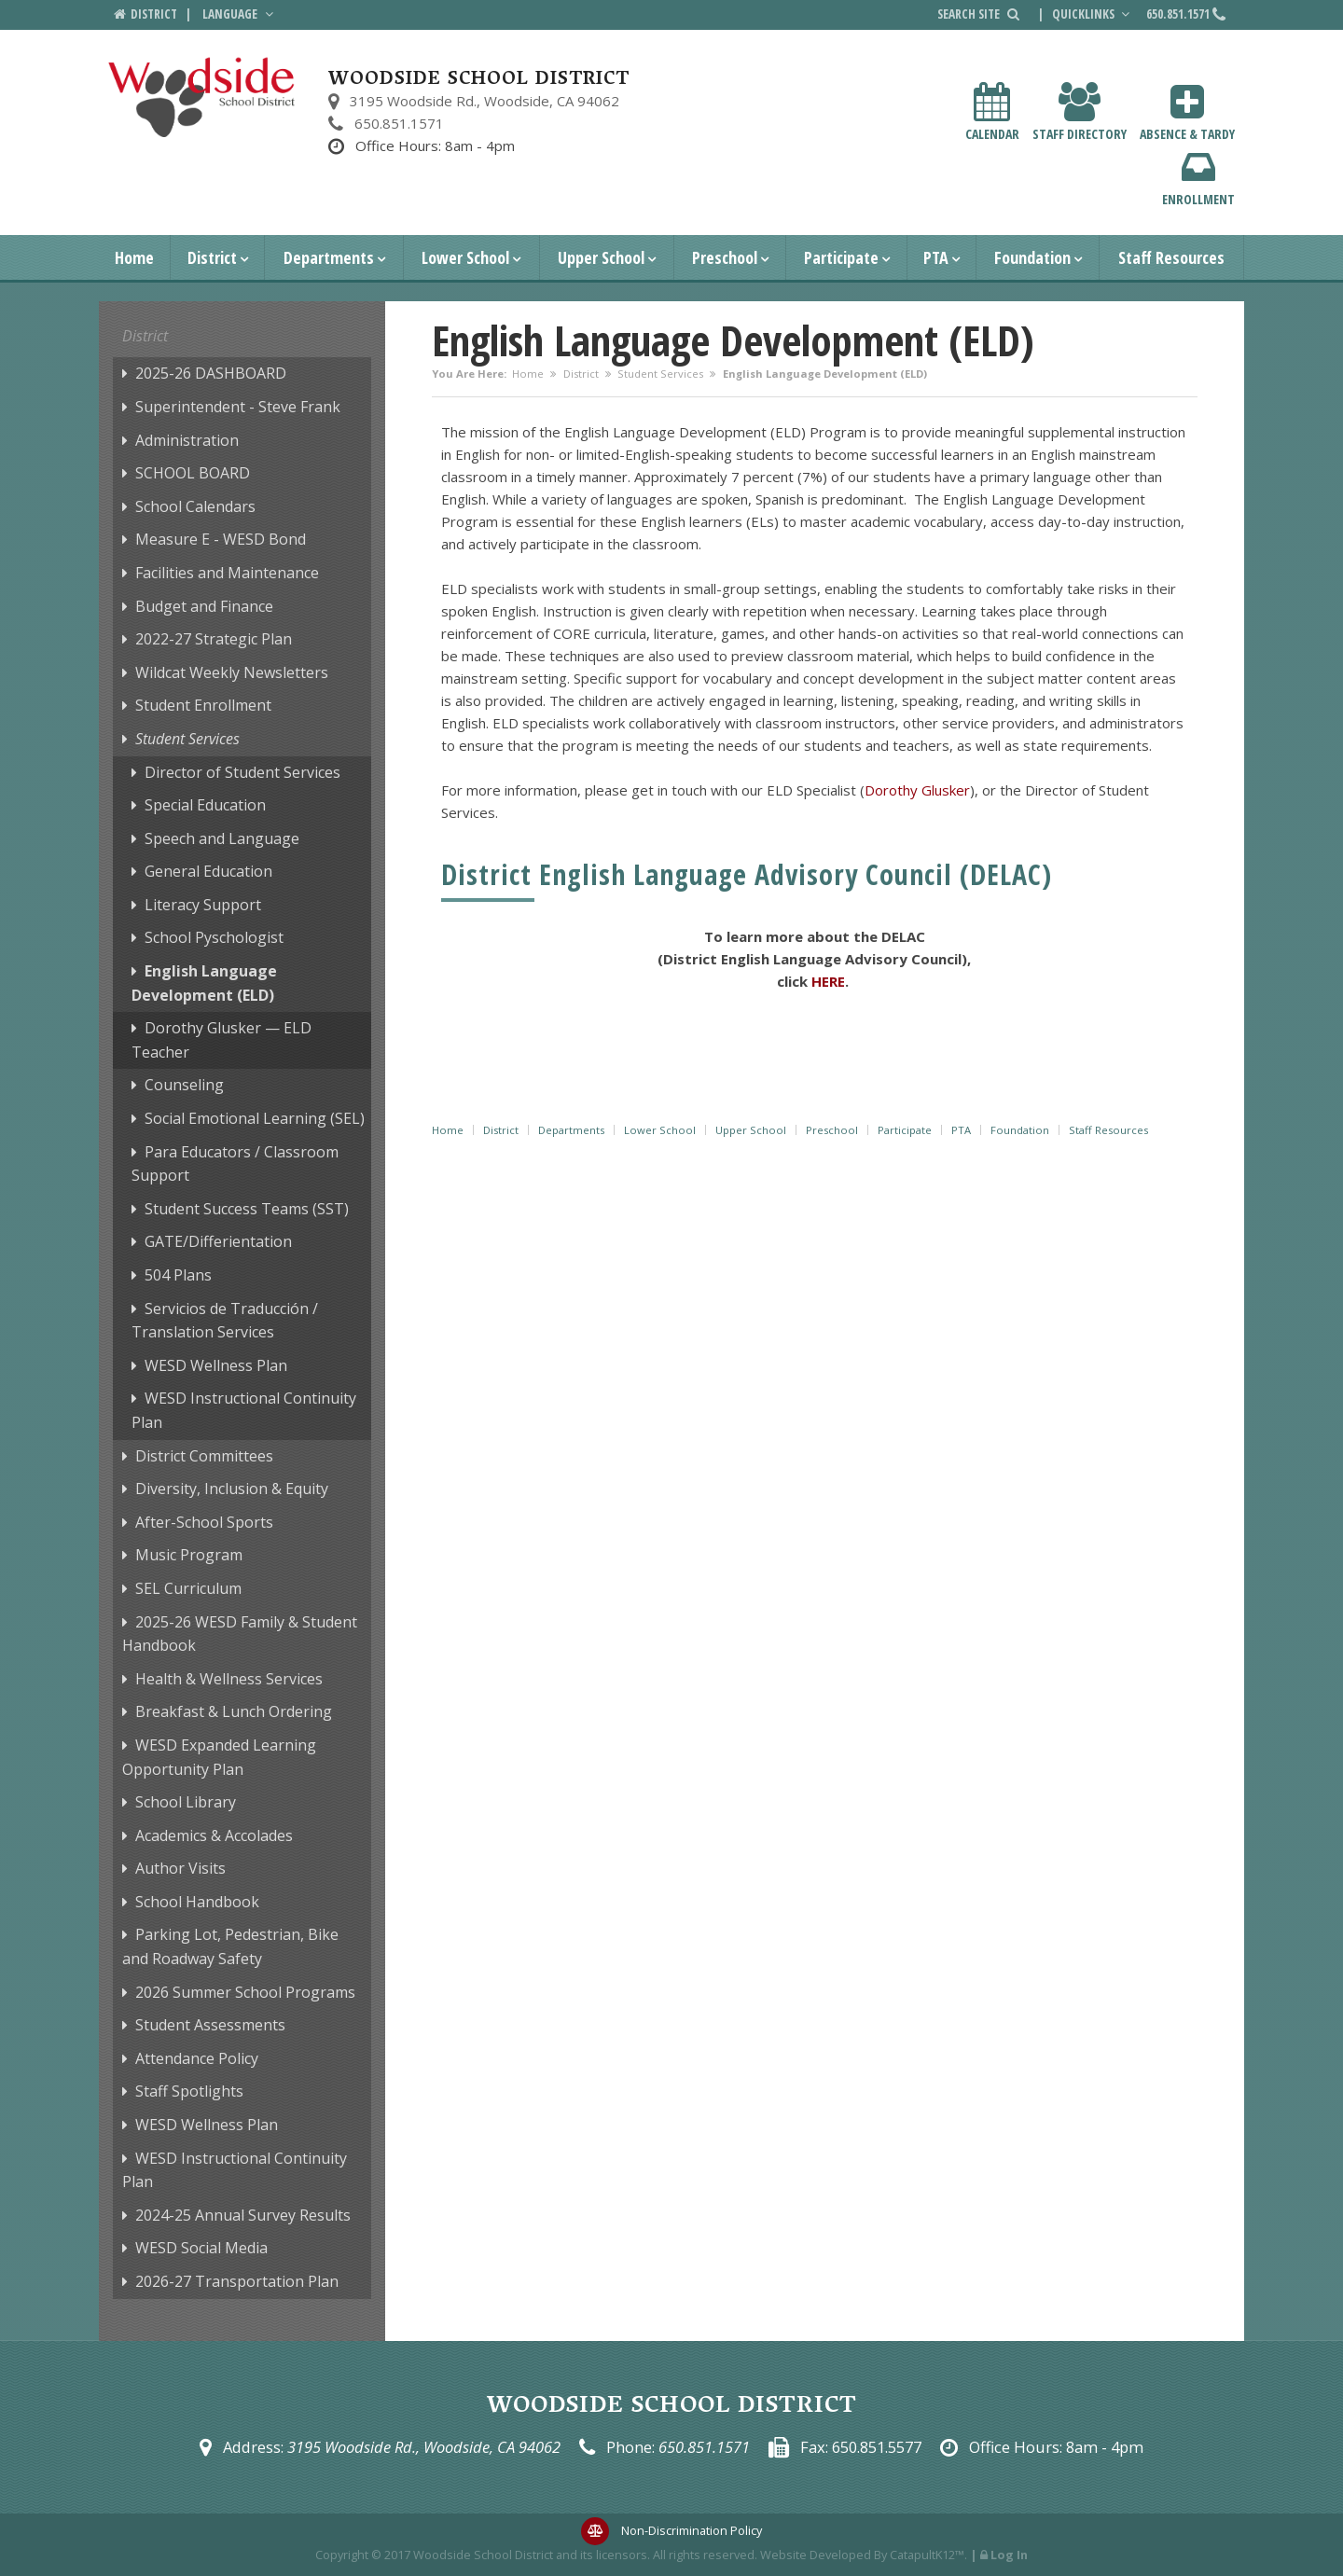 Image resolution: width=1343 pixels, height=2576 pixels. Describe the element at coordinates (216, 1365) in the screenshot. I see `WESD Wellness Plan` at that location.